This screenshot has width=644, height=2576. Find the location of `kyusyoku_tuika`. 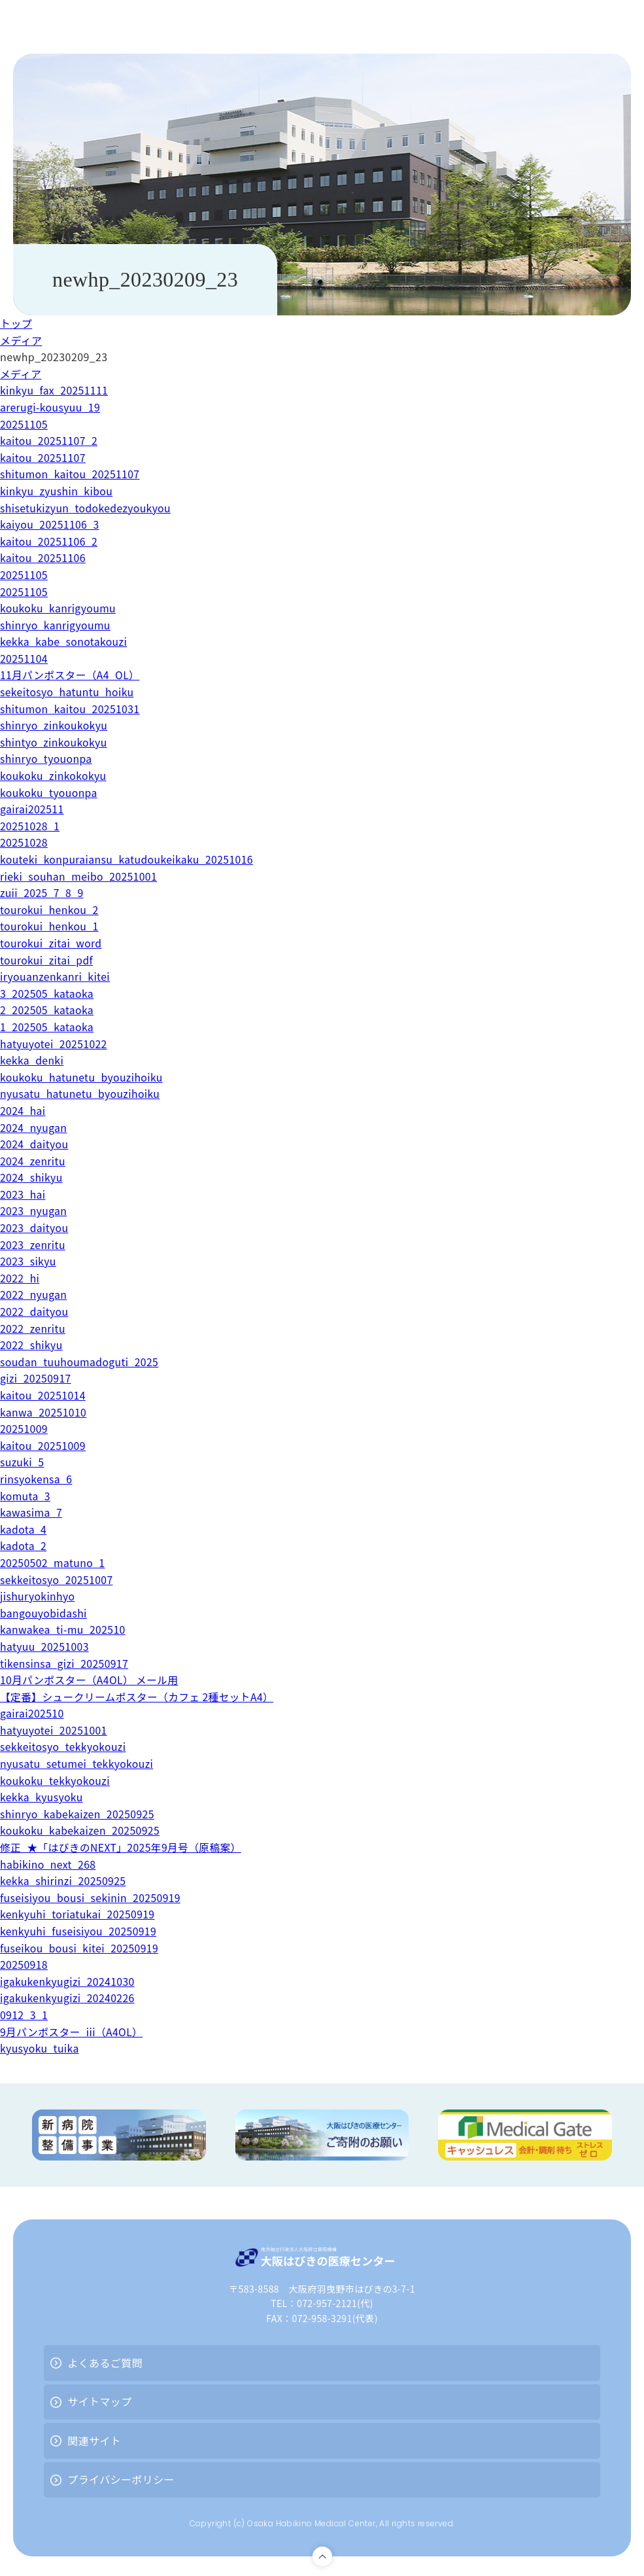

kyusyoku_tuika is located at coordinates (40, 2048).